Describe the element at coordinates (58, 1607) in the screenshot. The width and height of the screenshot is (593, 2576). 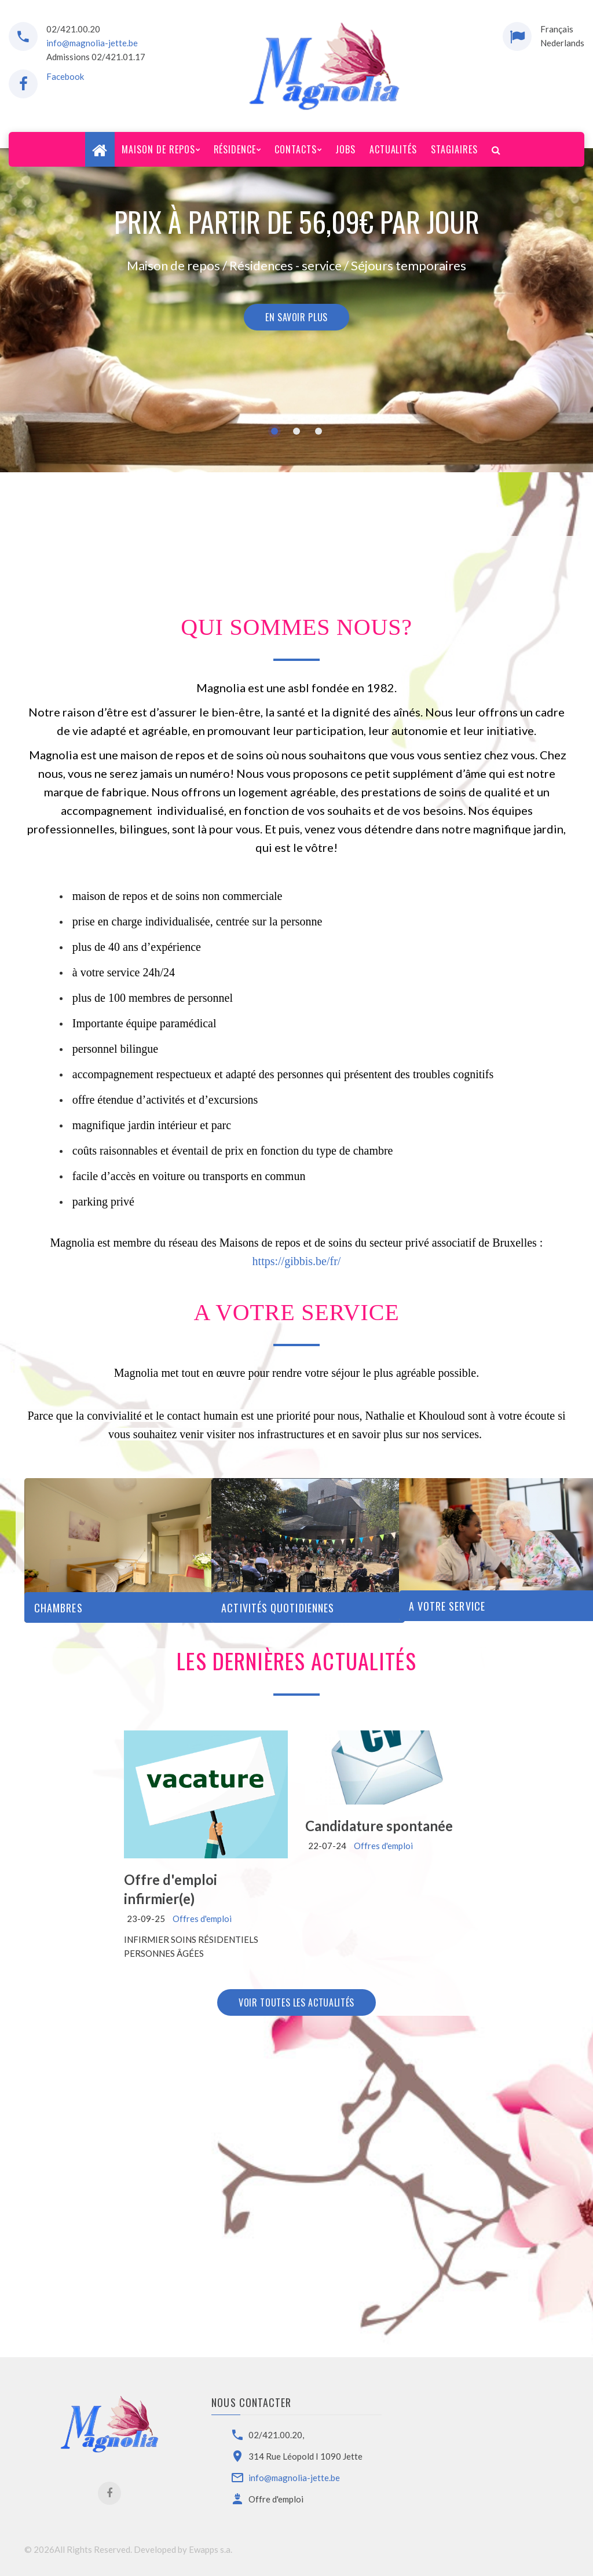
I see `Chambres` at that location.